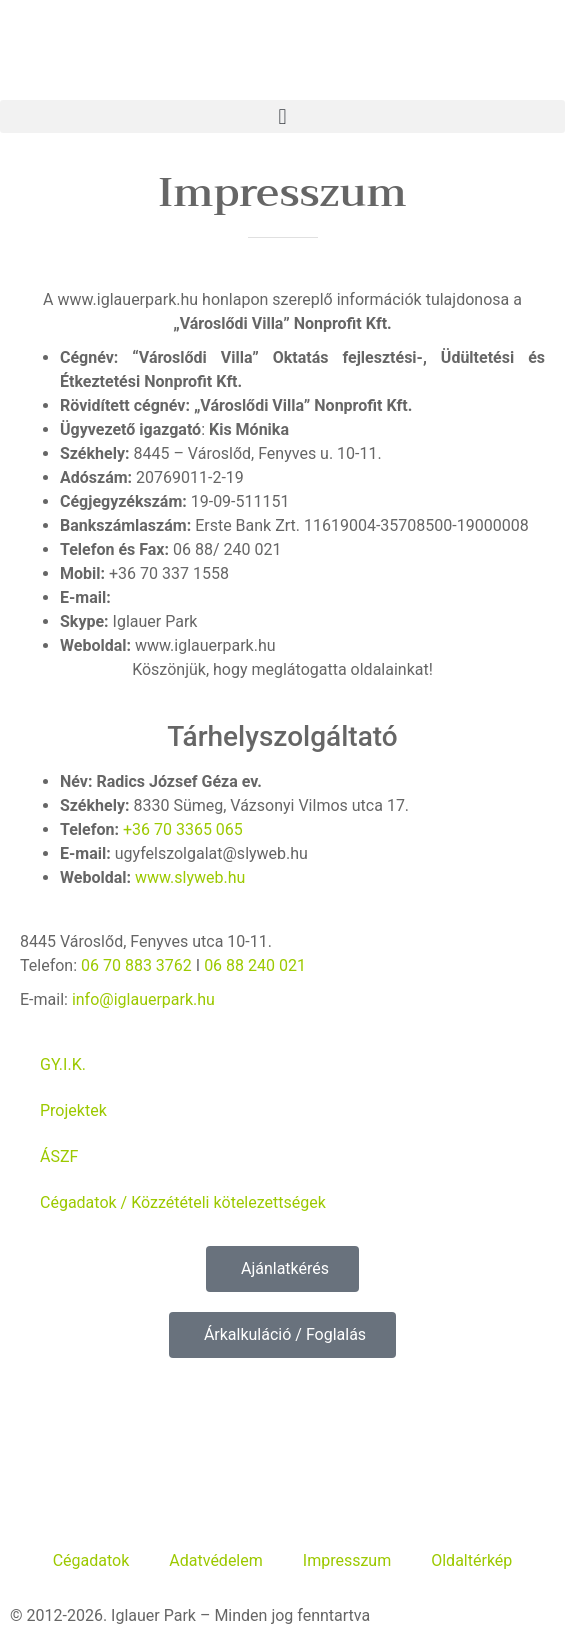 Image resolution: width=565 pixels, height=1638 pixels. I want to click on Cégadatok / Közzétételi kötelezettségek, so click(183, 1202).